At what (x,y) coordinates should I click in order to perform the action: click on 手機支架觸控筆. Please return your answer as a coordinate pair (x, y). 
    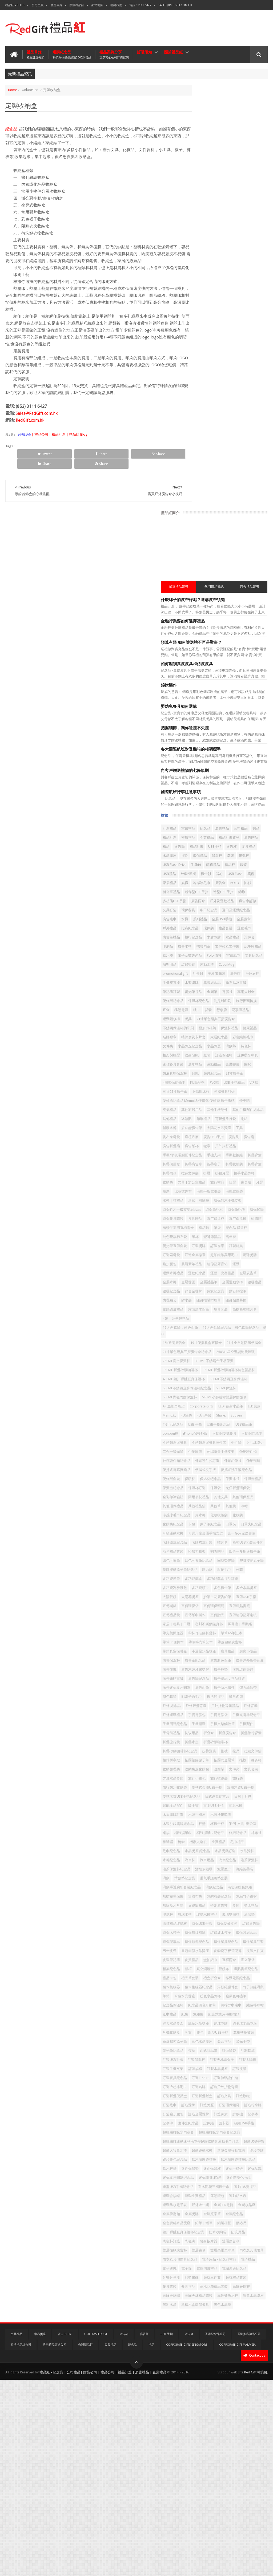
    Looking at the image, I should click on (251, 1661).